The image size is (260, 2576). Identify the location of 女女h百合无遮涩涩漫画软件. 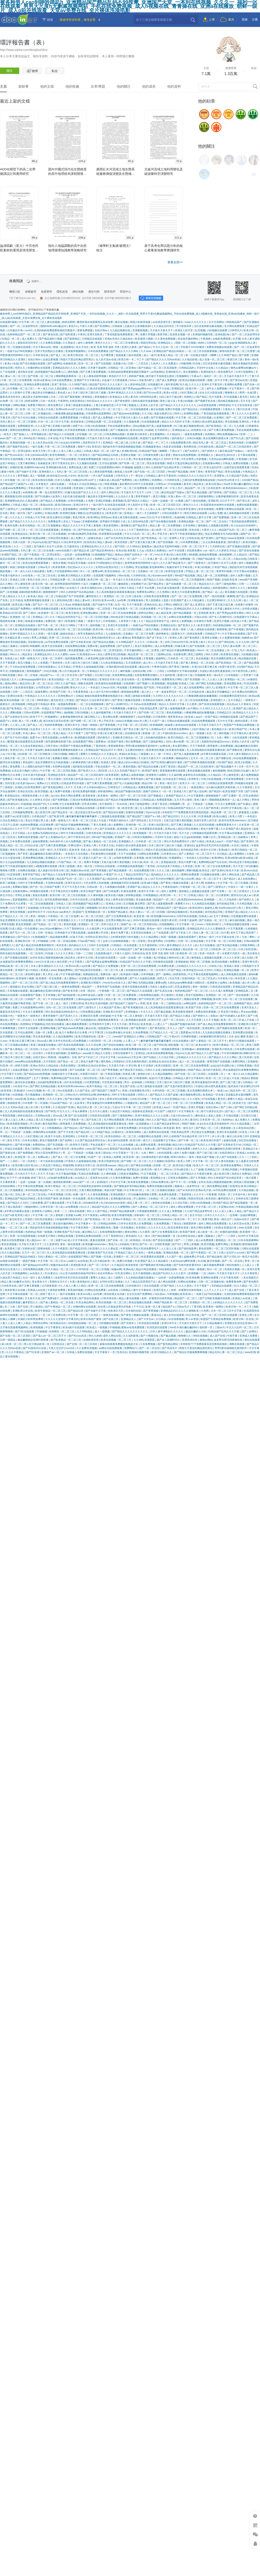
(213, 1123).